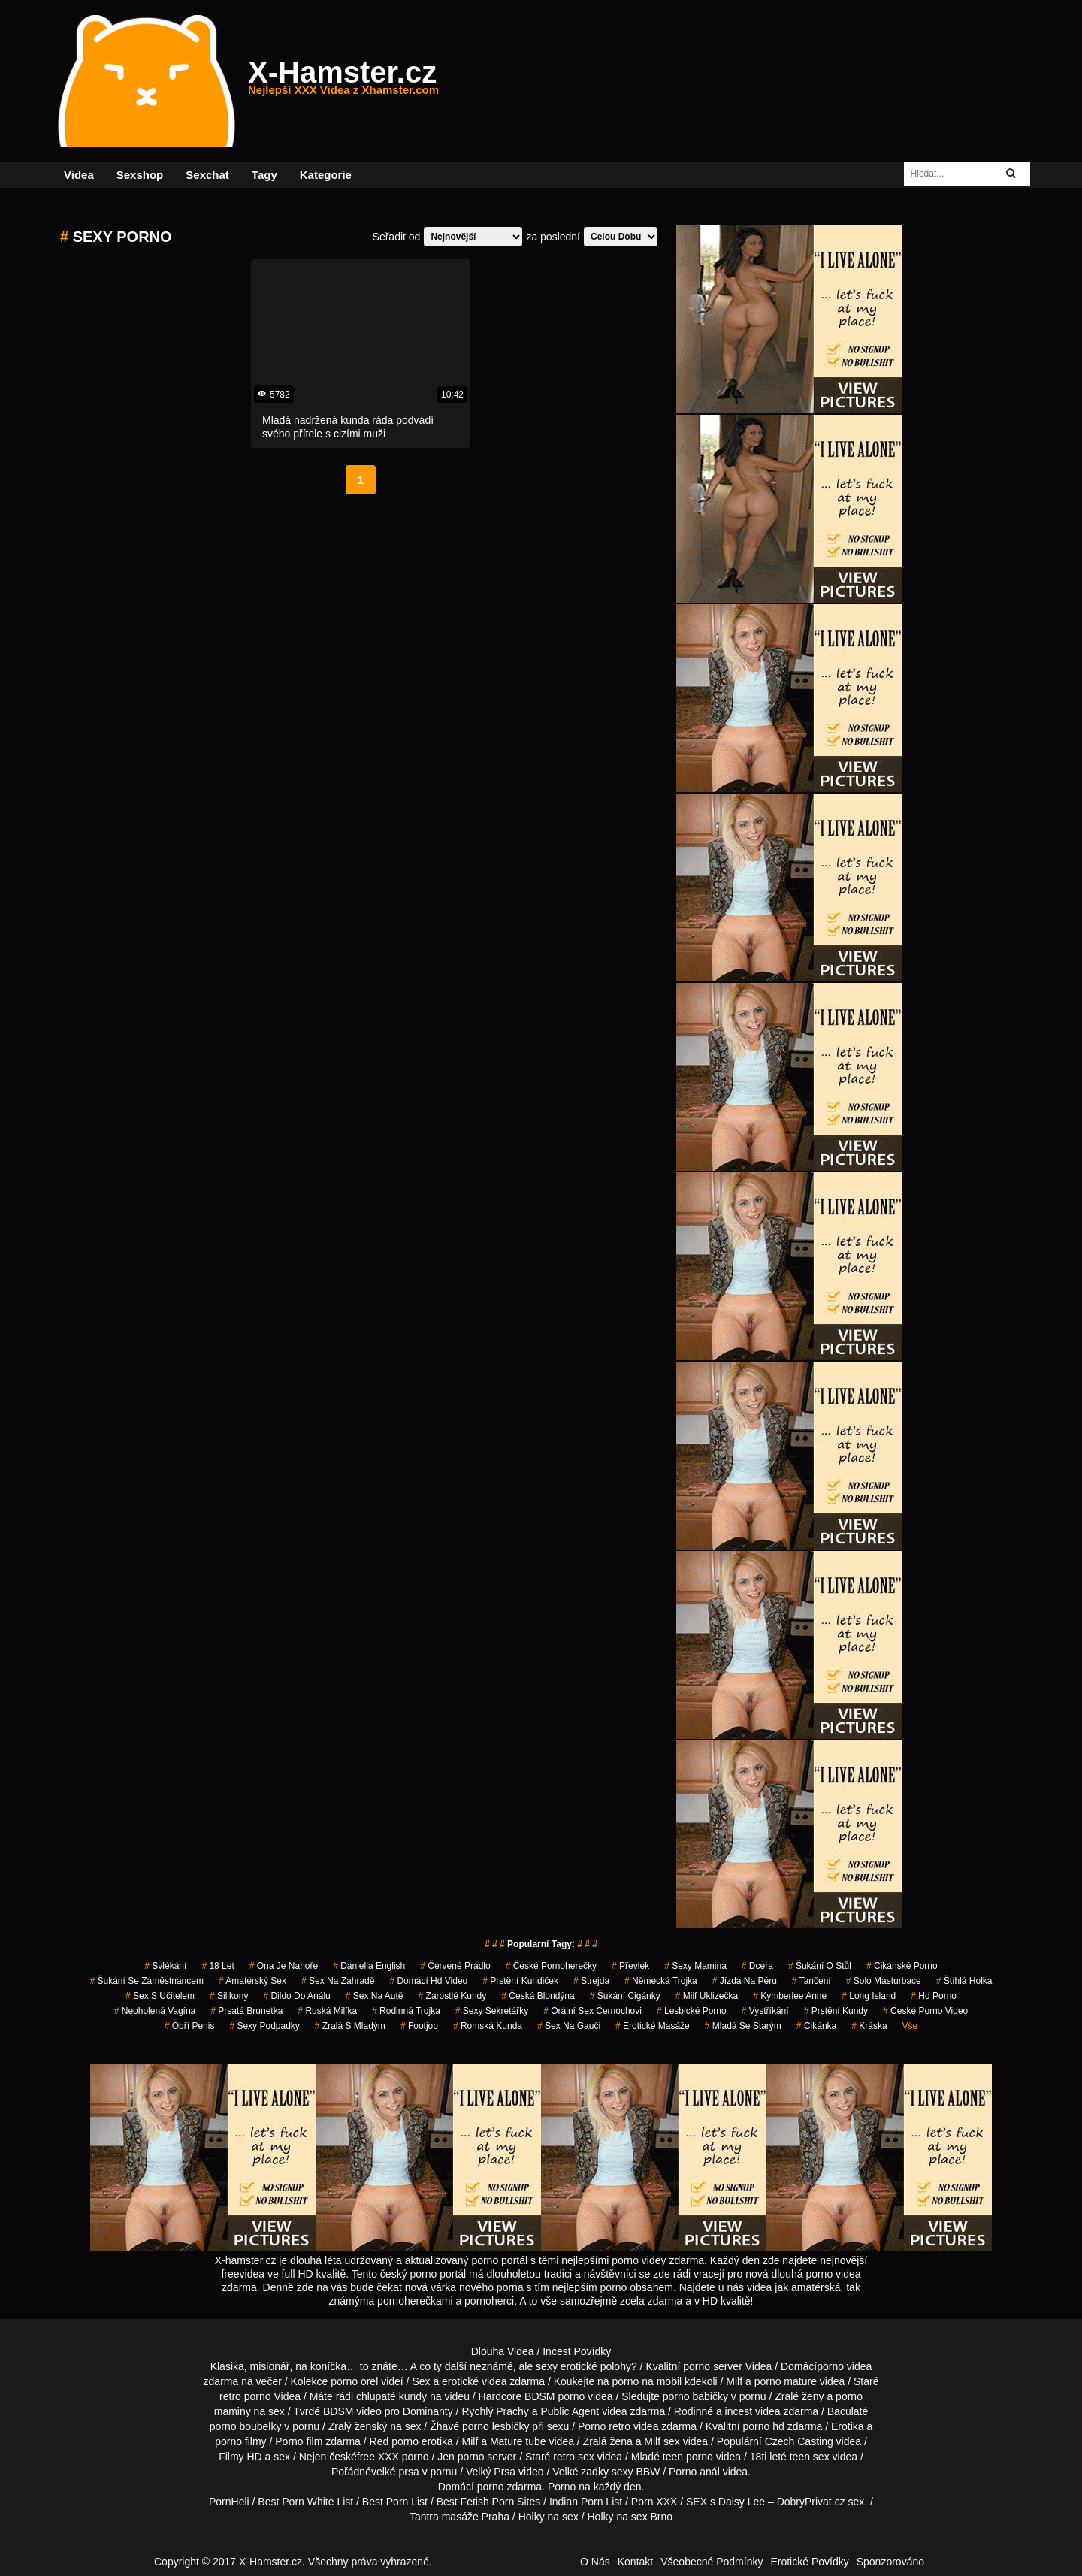  What do you see at coordinates (496, 2426) in the screenshot?
I see `porno lesbičky` at bounding box center [496, 2426].